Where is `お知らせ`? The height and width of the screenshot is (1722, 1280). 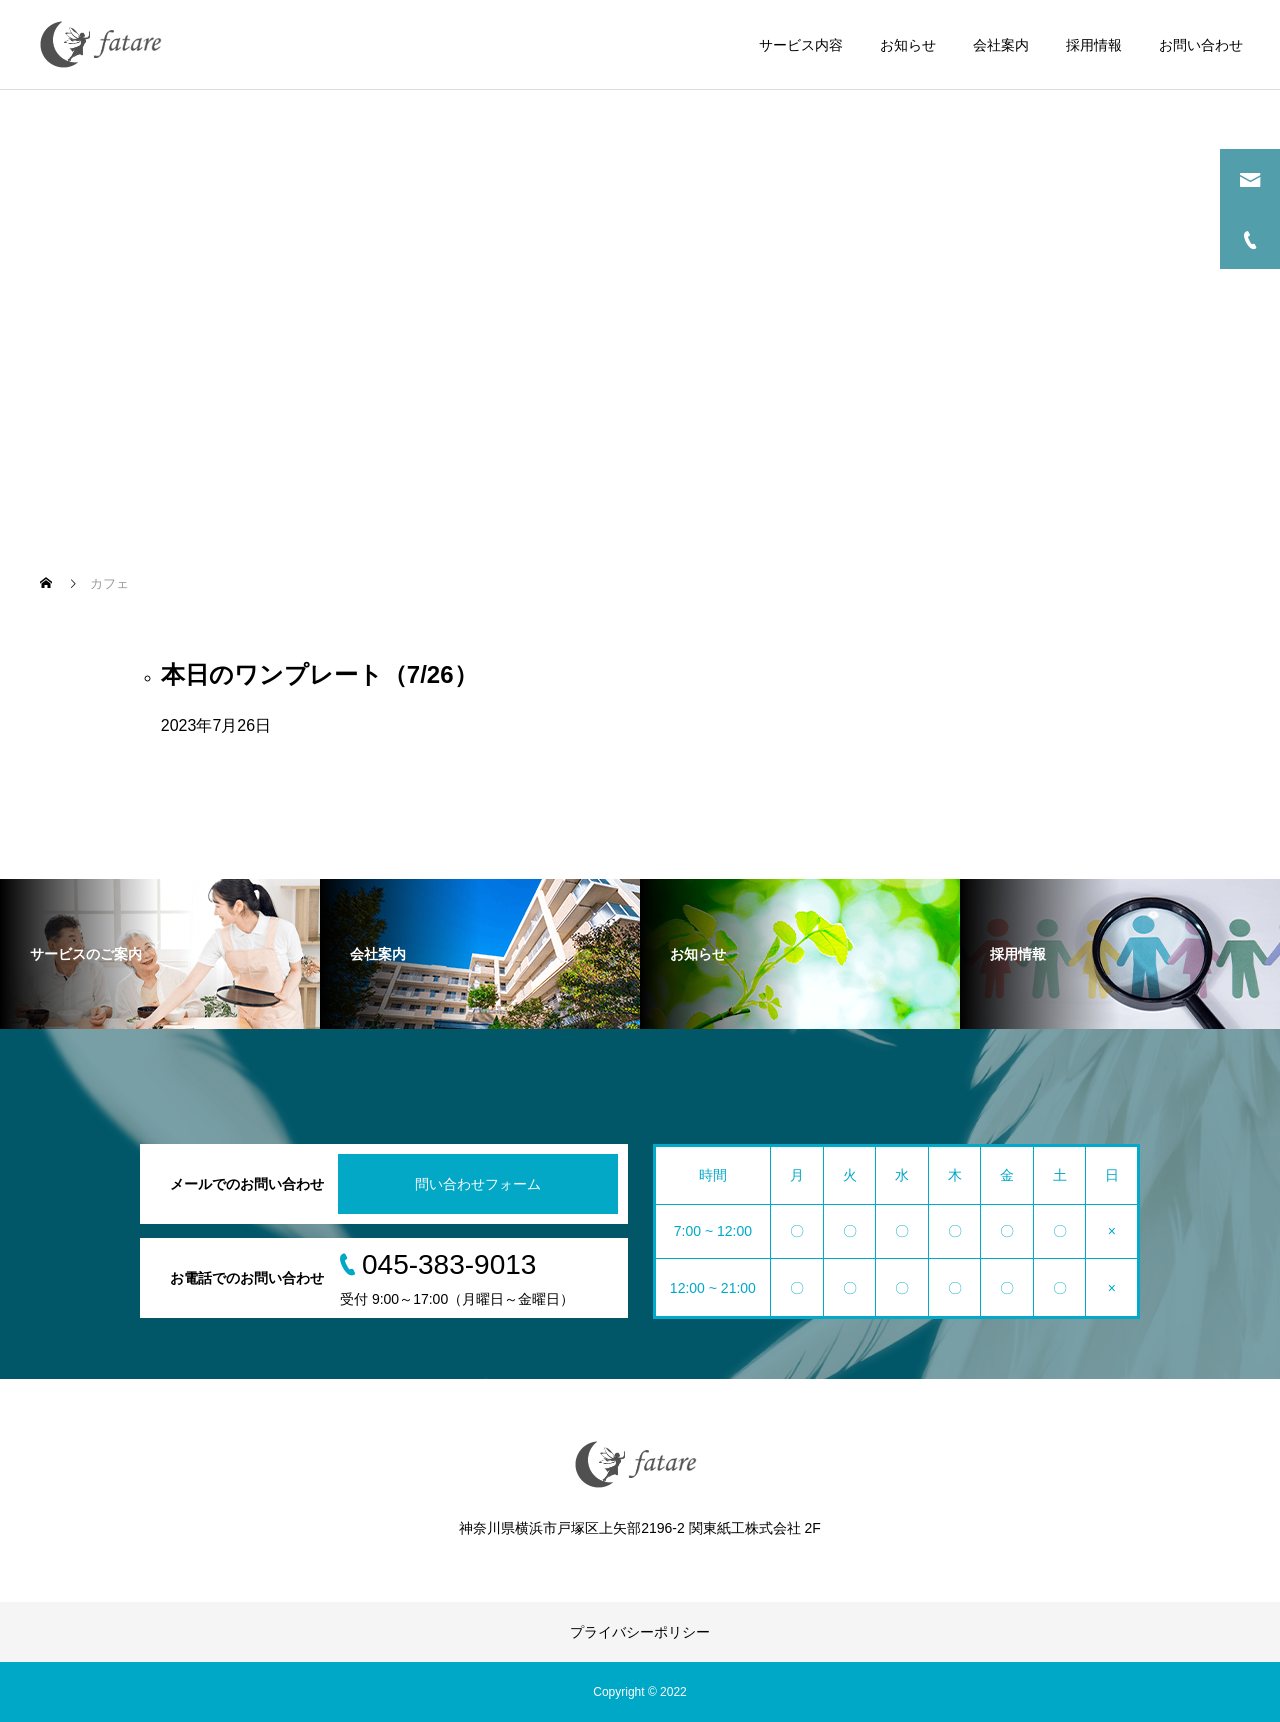
お知らせ is located at coordinates (908, 45).